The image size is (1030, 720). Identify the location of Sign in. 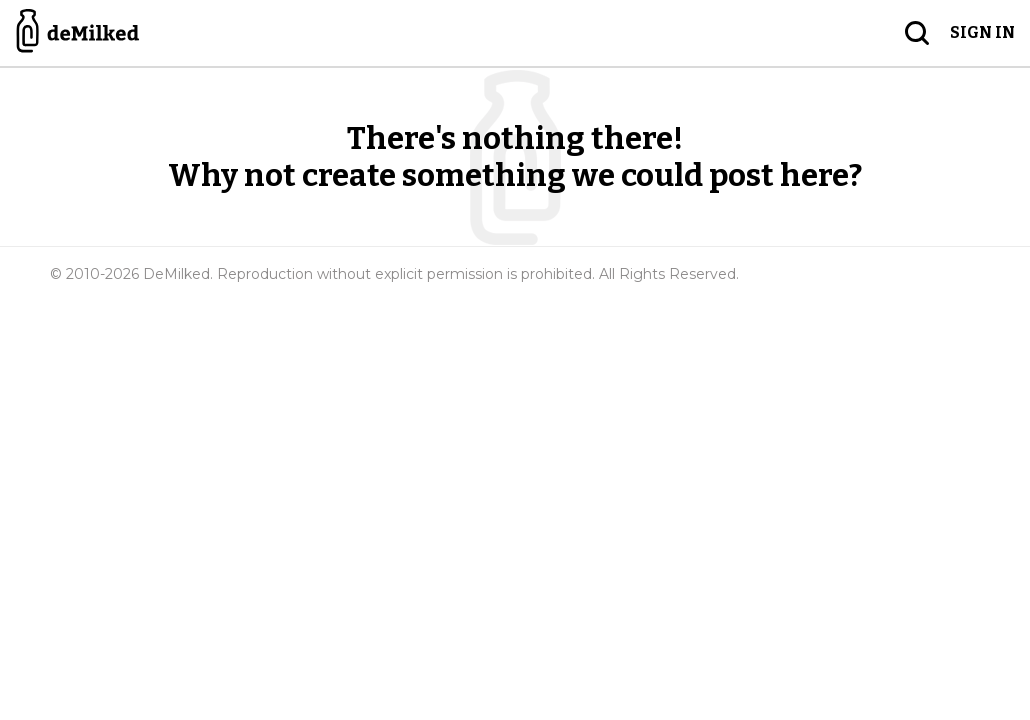
(982, 32).